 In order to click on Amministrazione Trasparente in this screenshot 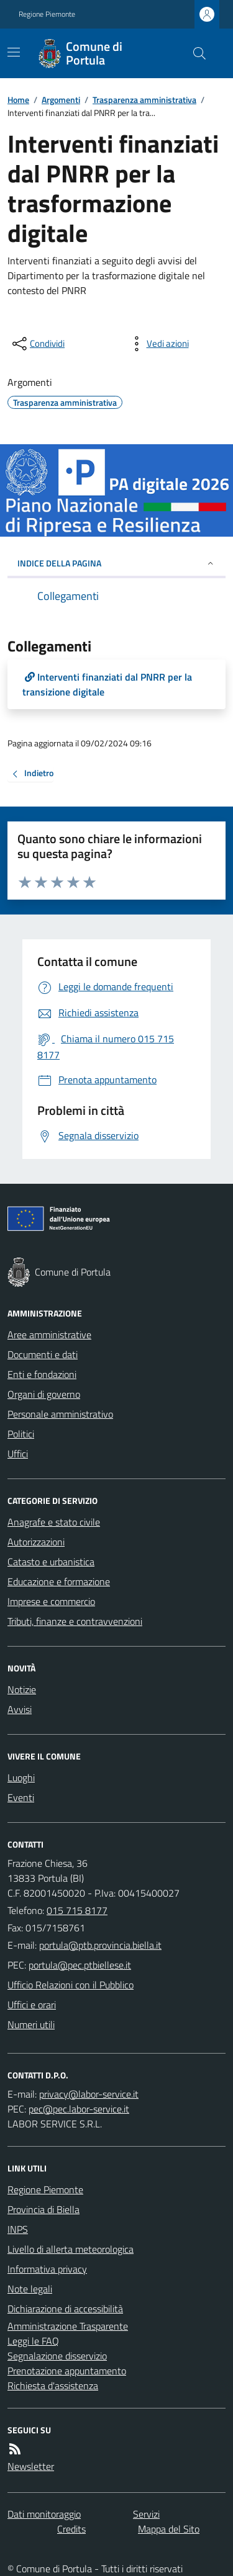, I will do `click(67, 2326)`.